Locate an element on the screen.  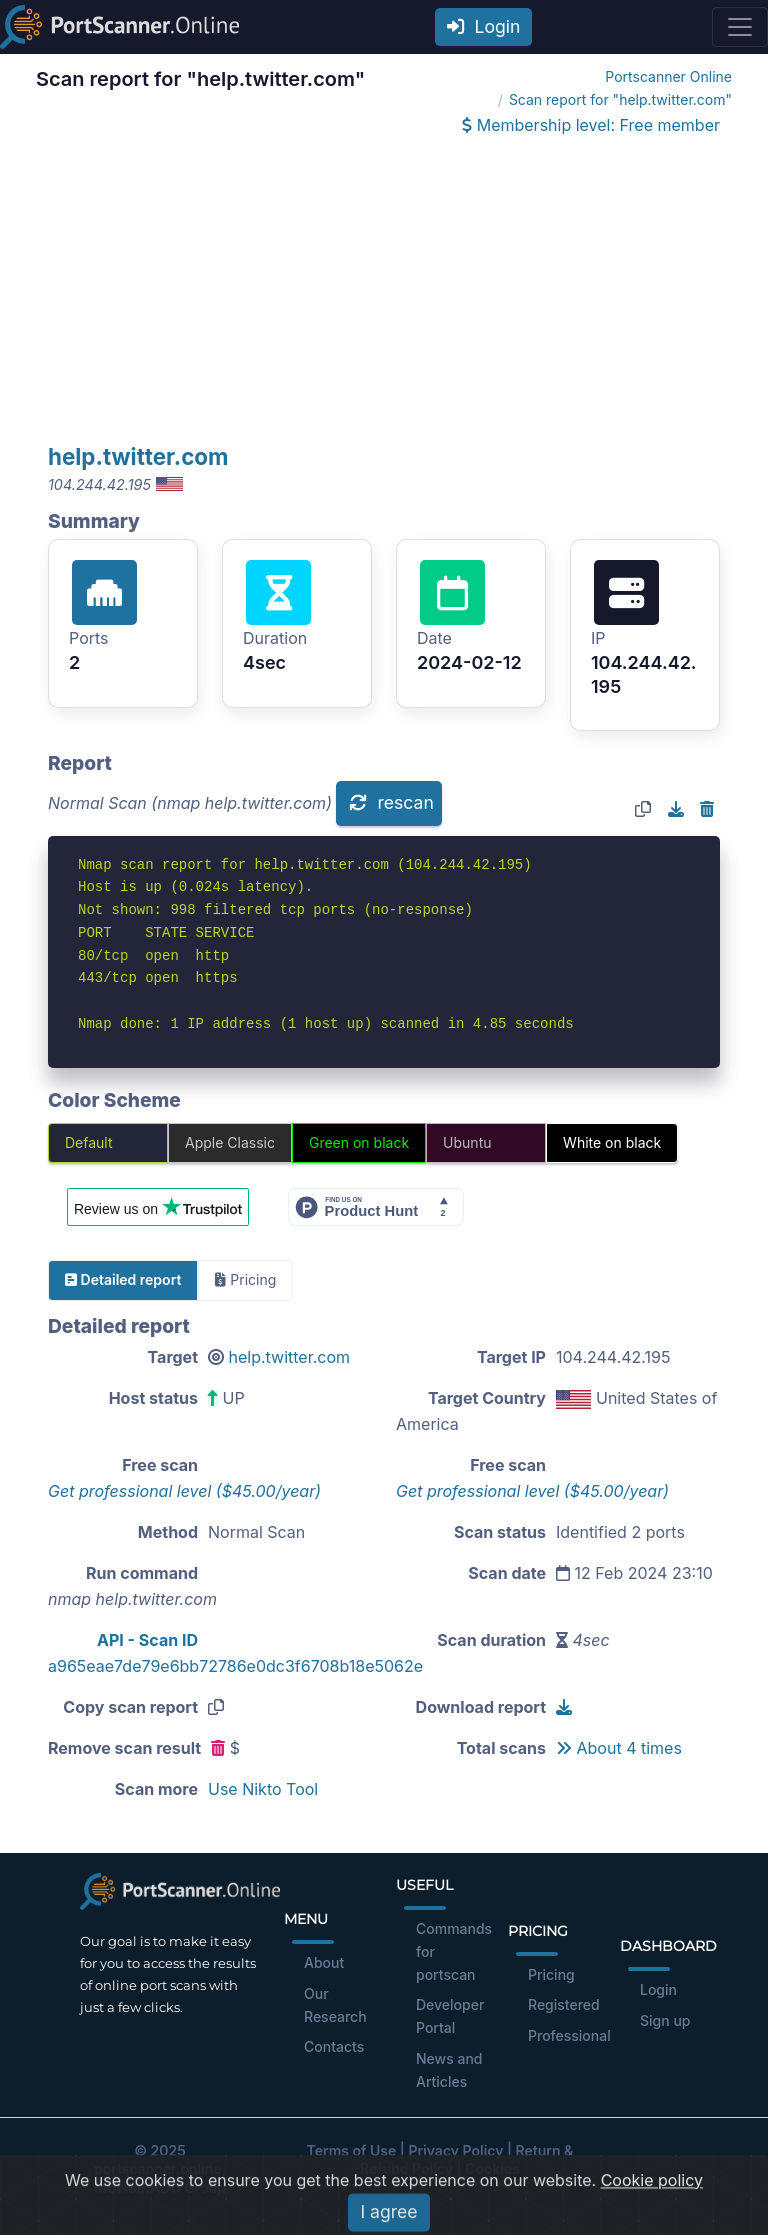
Professional is located at coordinates (569, 2035).